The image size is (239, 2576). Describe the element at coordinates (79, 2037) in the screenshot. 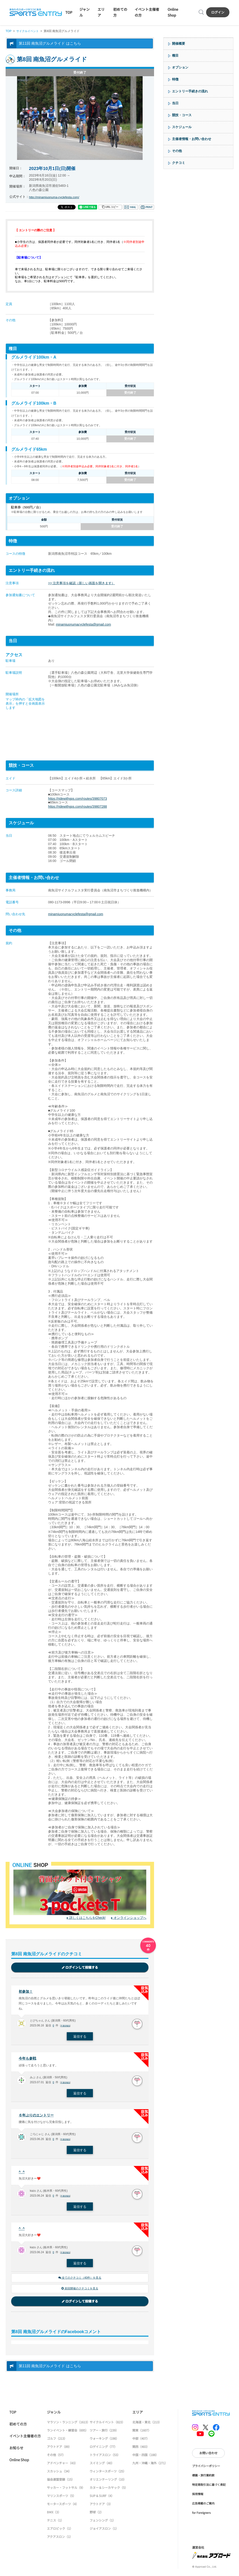

I see `返信する` at that location.